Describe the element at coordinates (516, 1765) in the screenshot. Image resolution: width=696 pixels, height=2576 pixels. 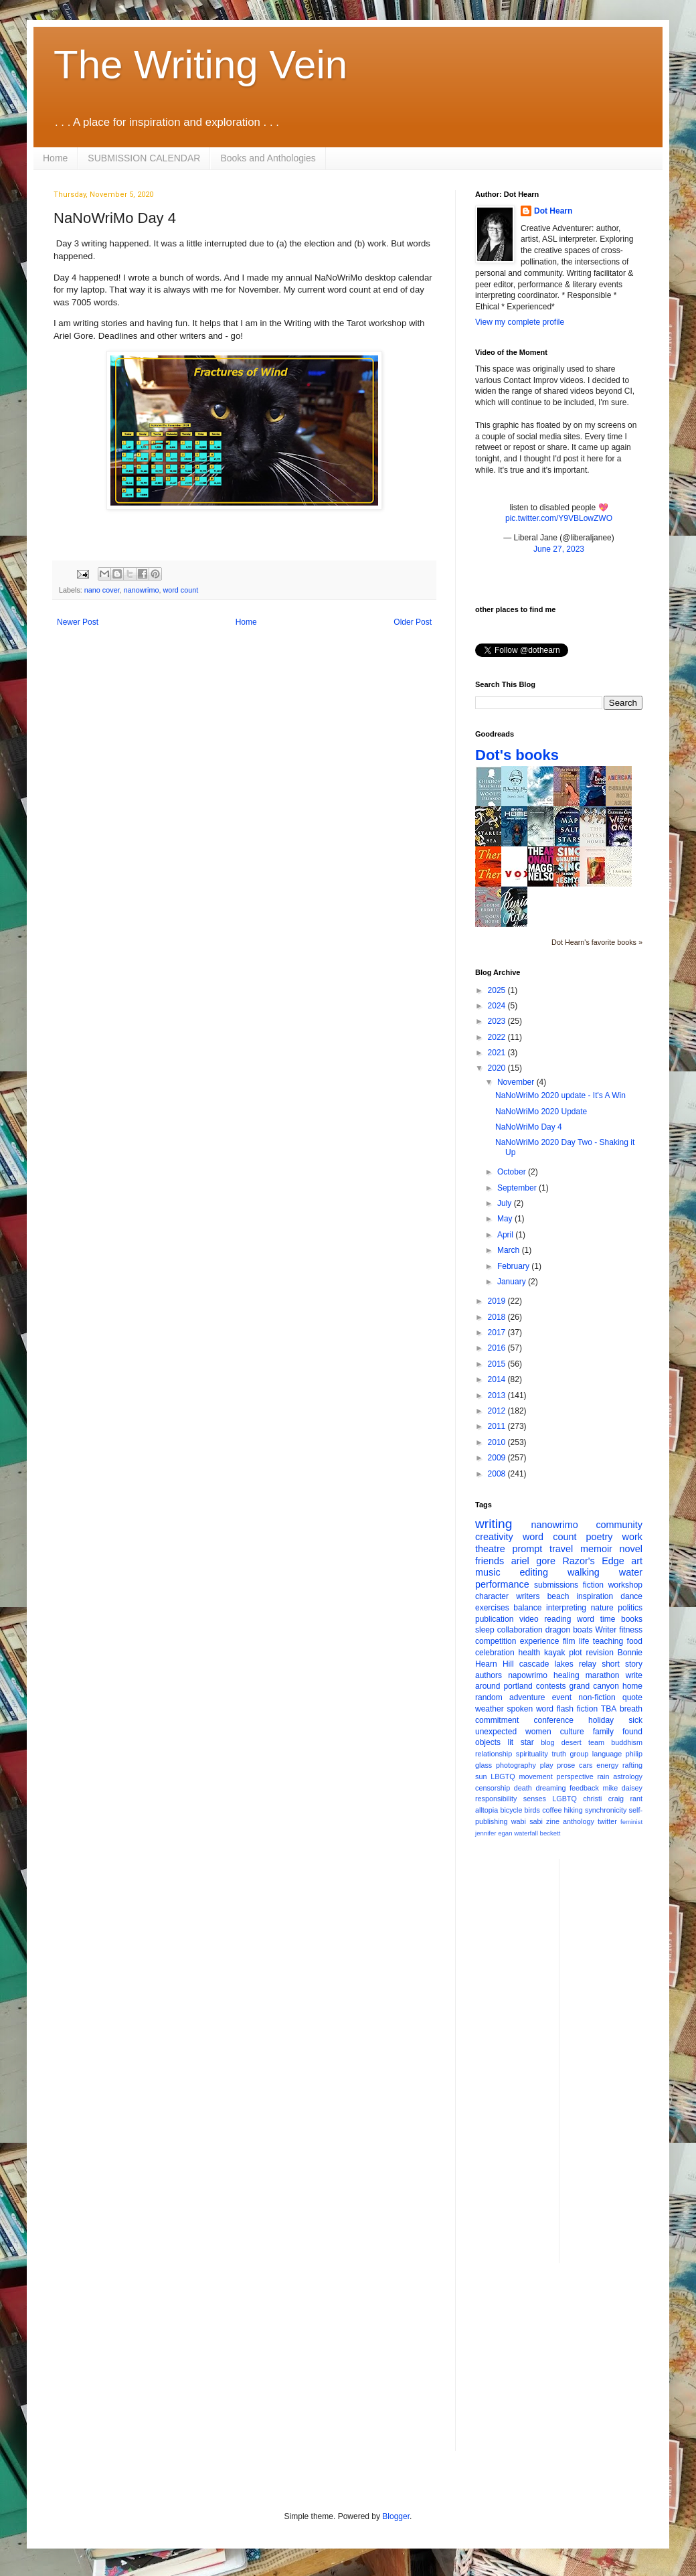
I see `photography` at that location.